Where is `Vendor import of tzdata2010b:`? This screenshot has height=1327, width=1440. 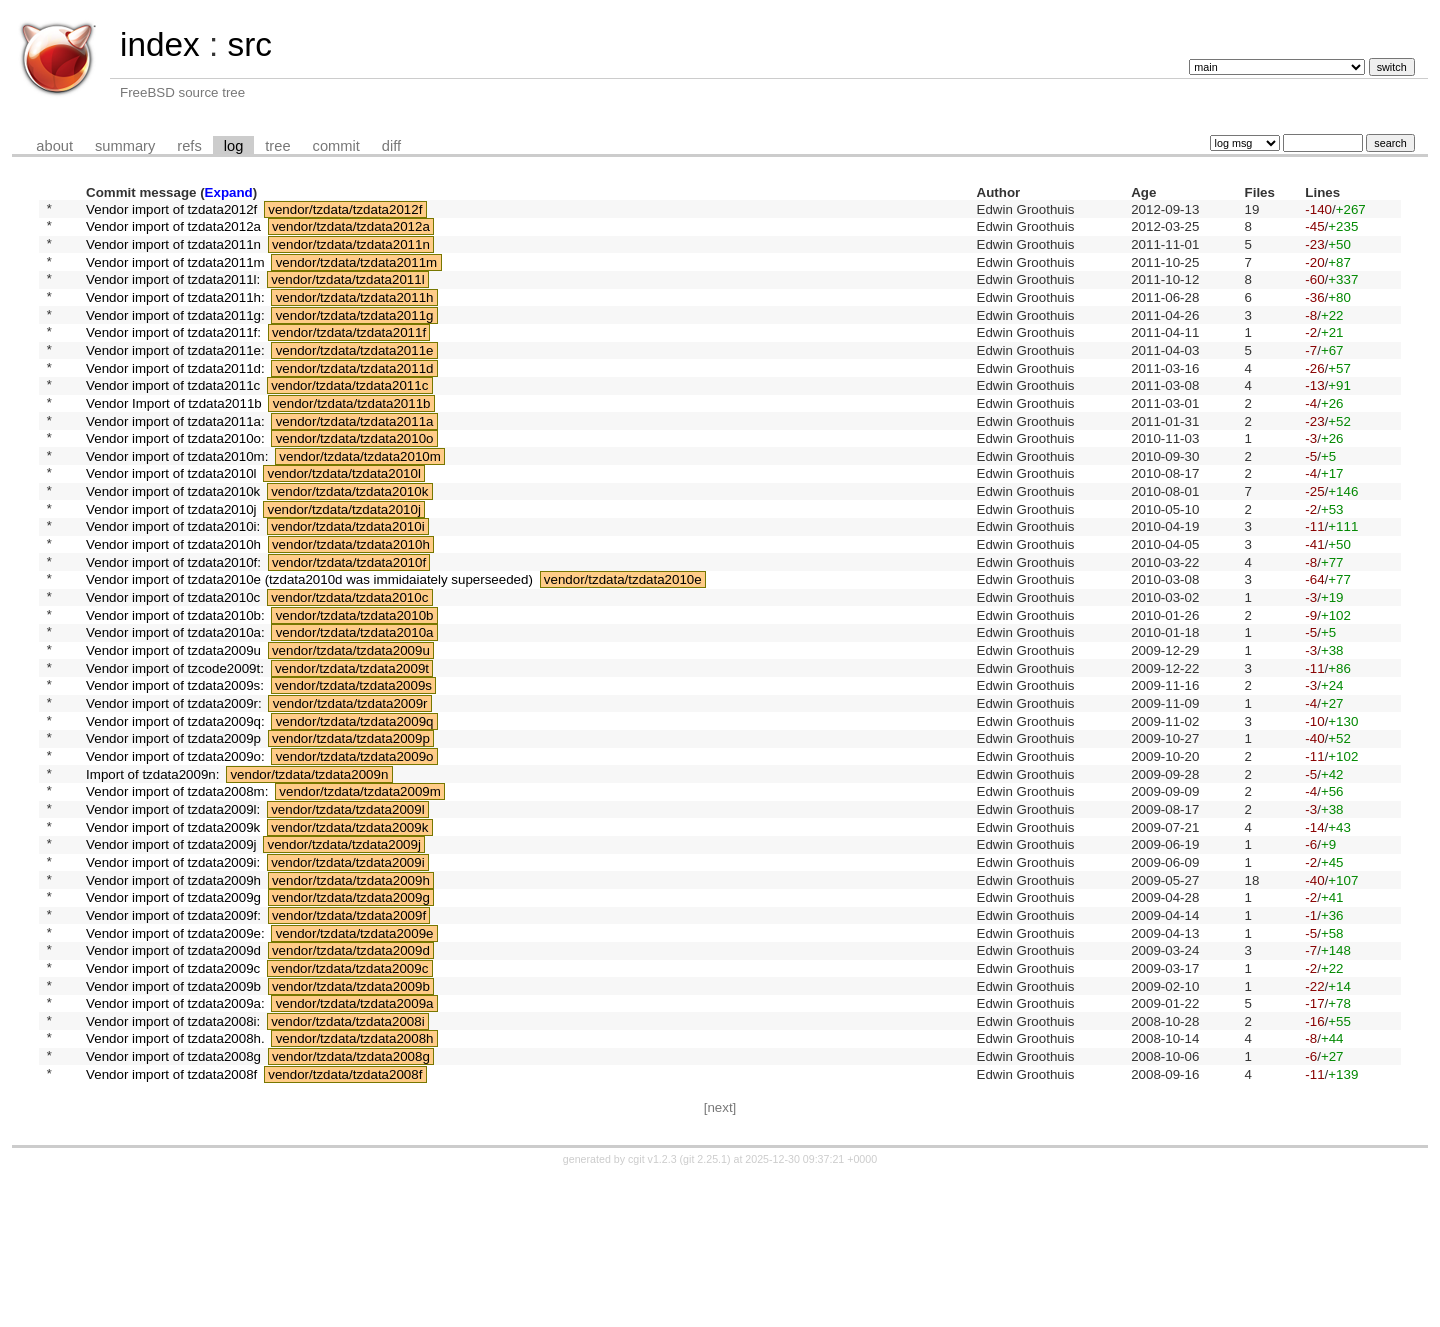
Vendor import of tzdata2010b: is located at coordinates (175, 685).